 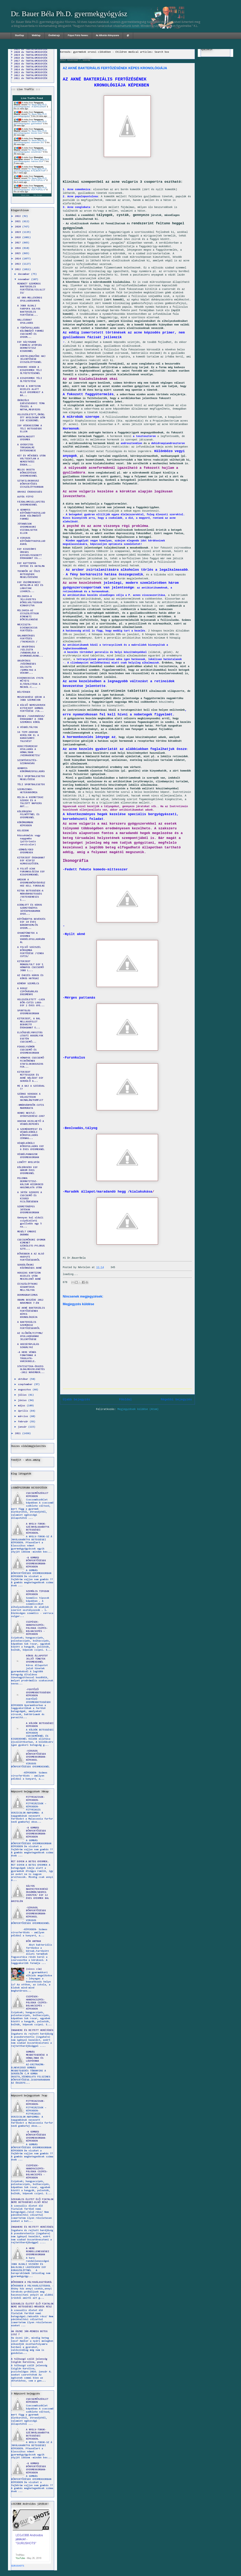 What do you see at coordinates (27, 1295) in the screenshot?
I see `DERMOGRAFIZMUS` at bounding box center [27, 1295].